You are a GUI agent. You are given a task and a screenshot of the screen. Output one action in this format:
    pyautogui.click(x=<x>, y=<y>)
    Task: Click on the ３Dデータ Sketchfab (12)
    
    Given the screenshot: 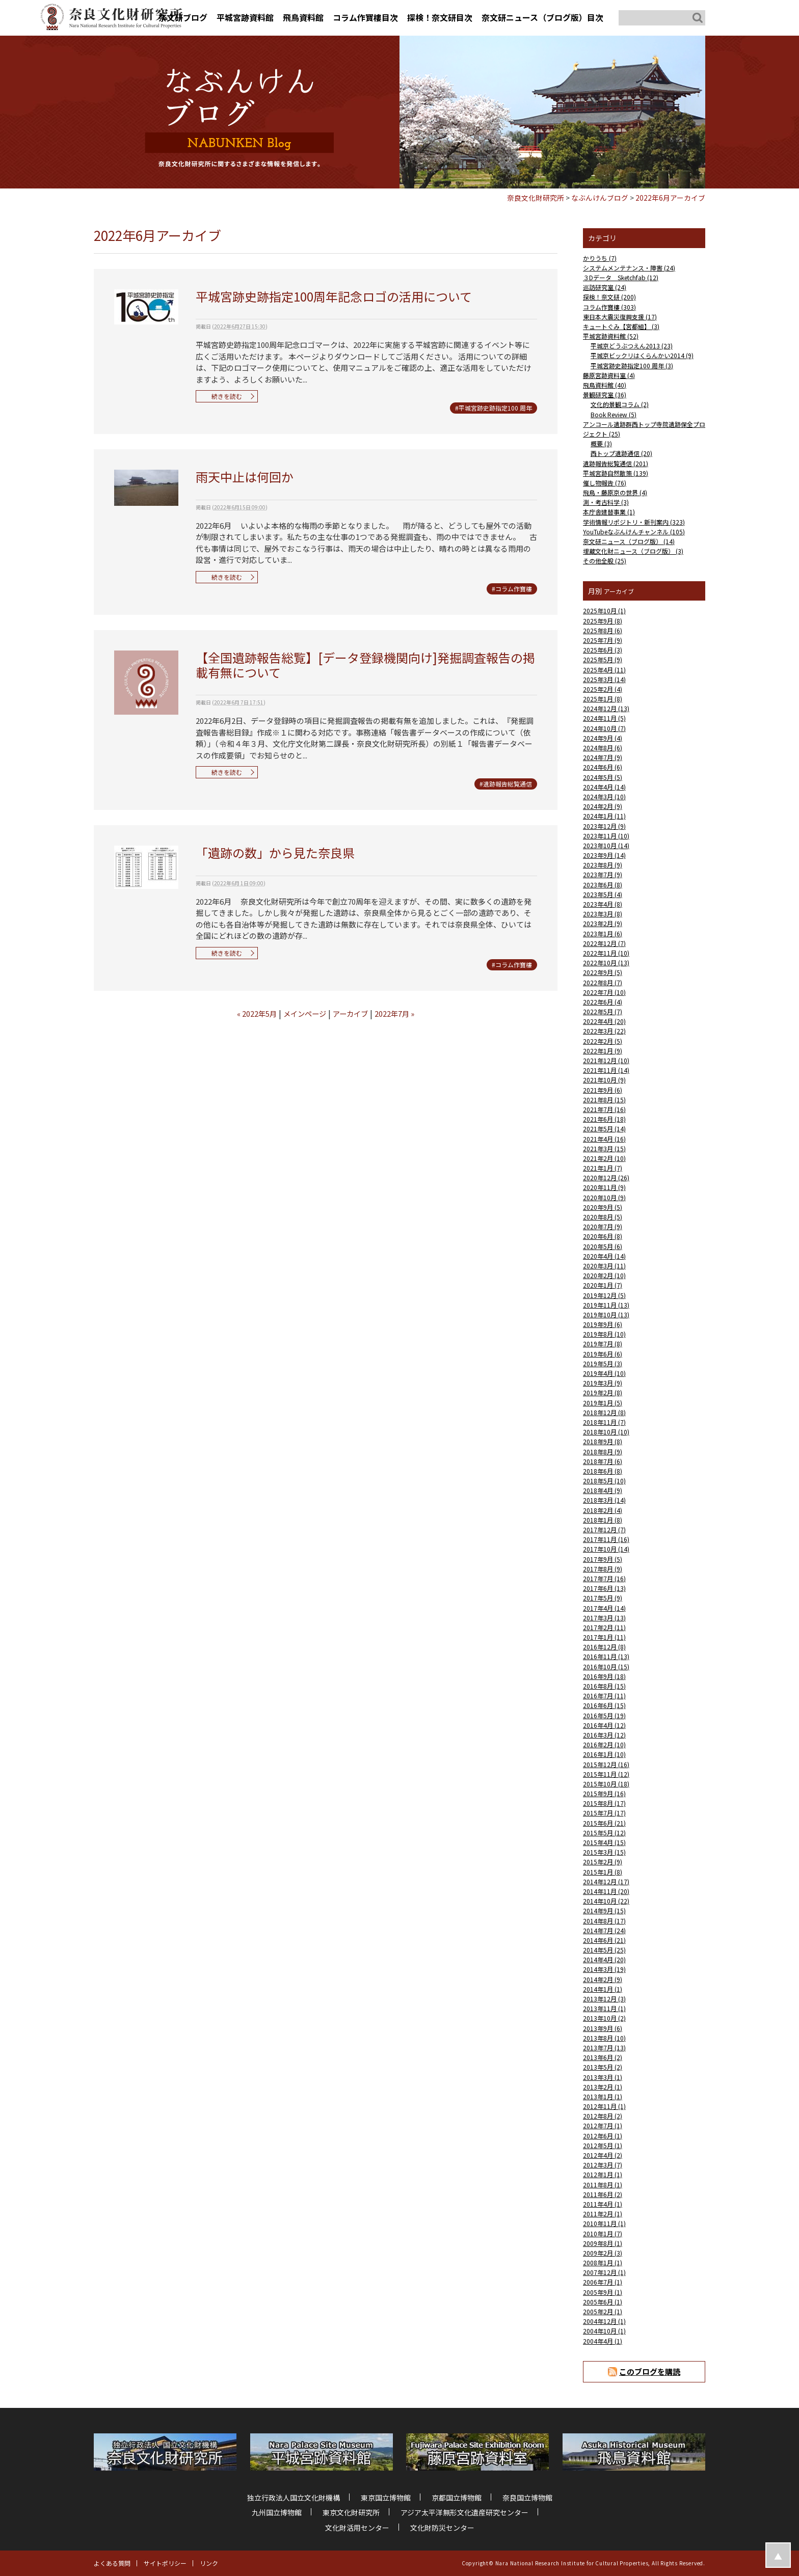 What is the action you would take?
    pyautogui.click(x=620, y=277)
    